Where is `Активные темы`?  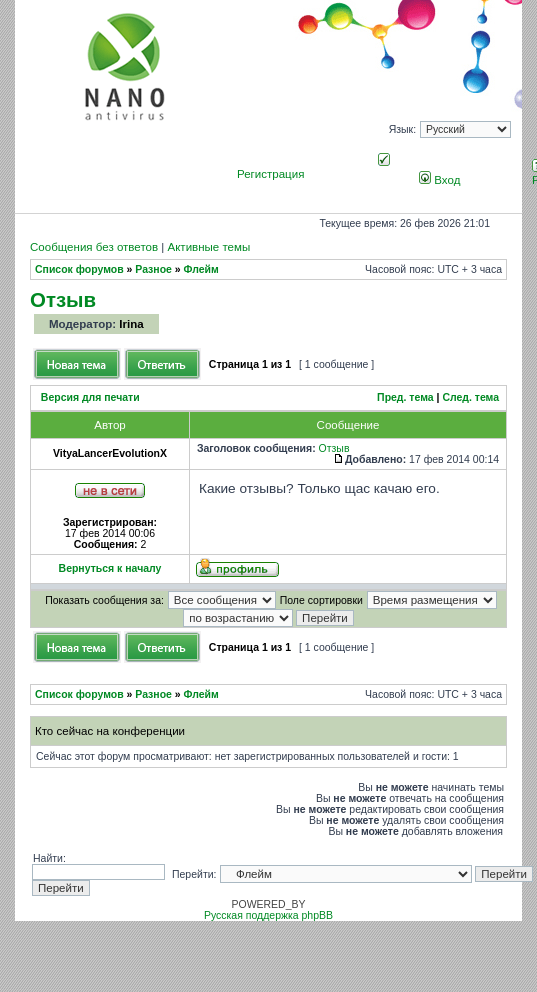 Активные темы is located at coordinates (208, 247).